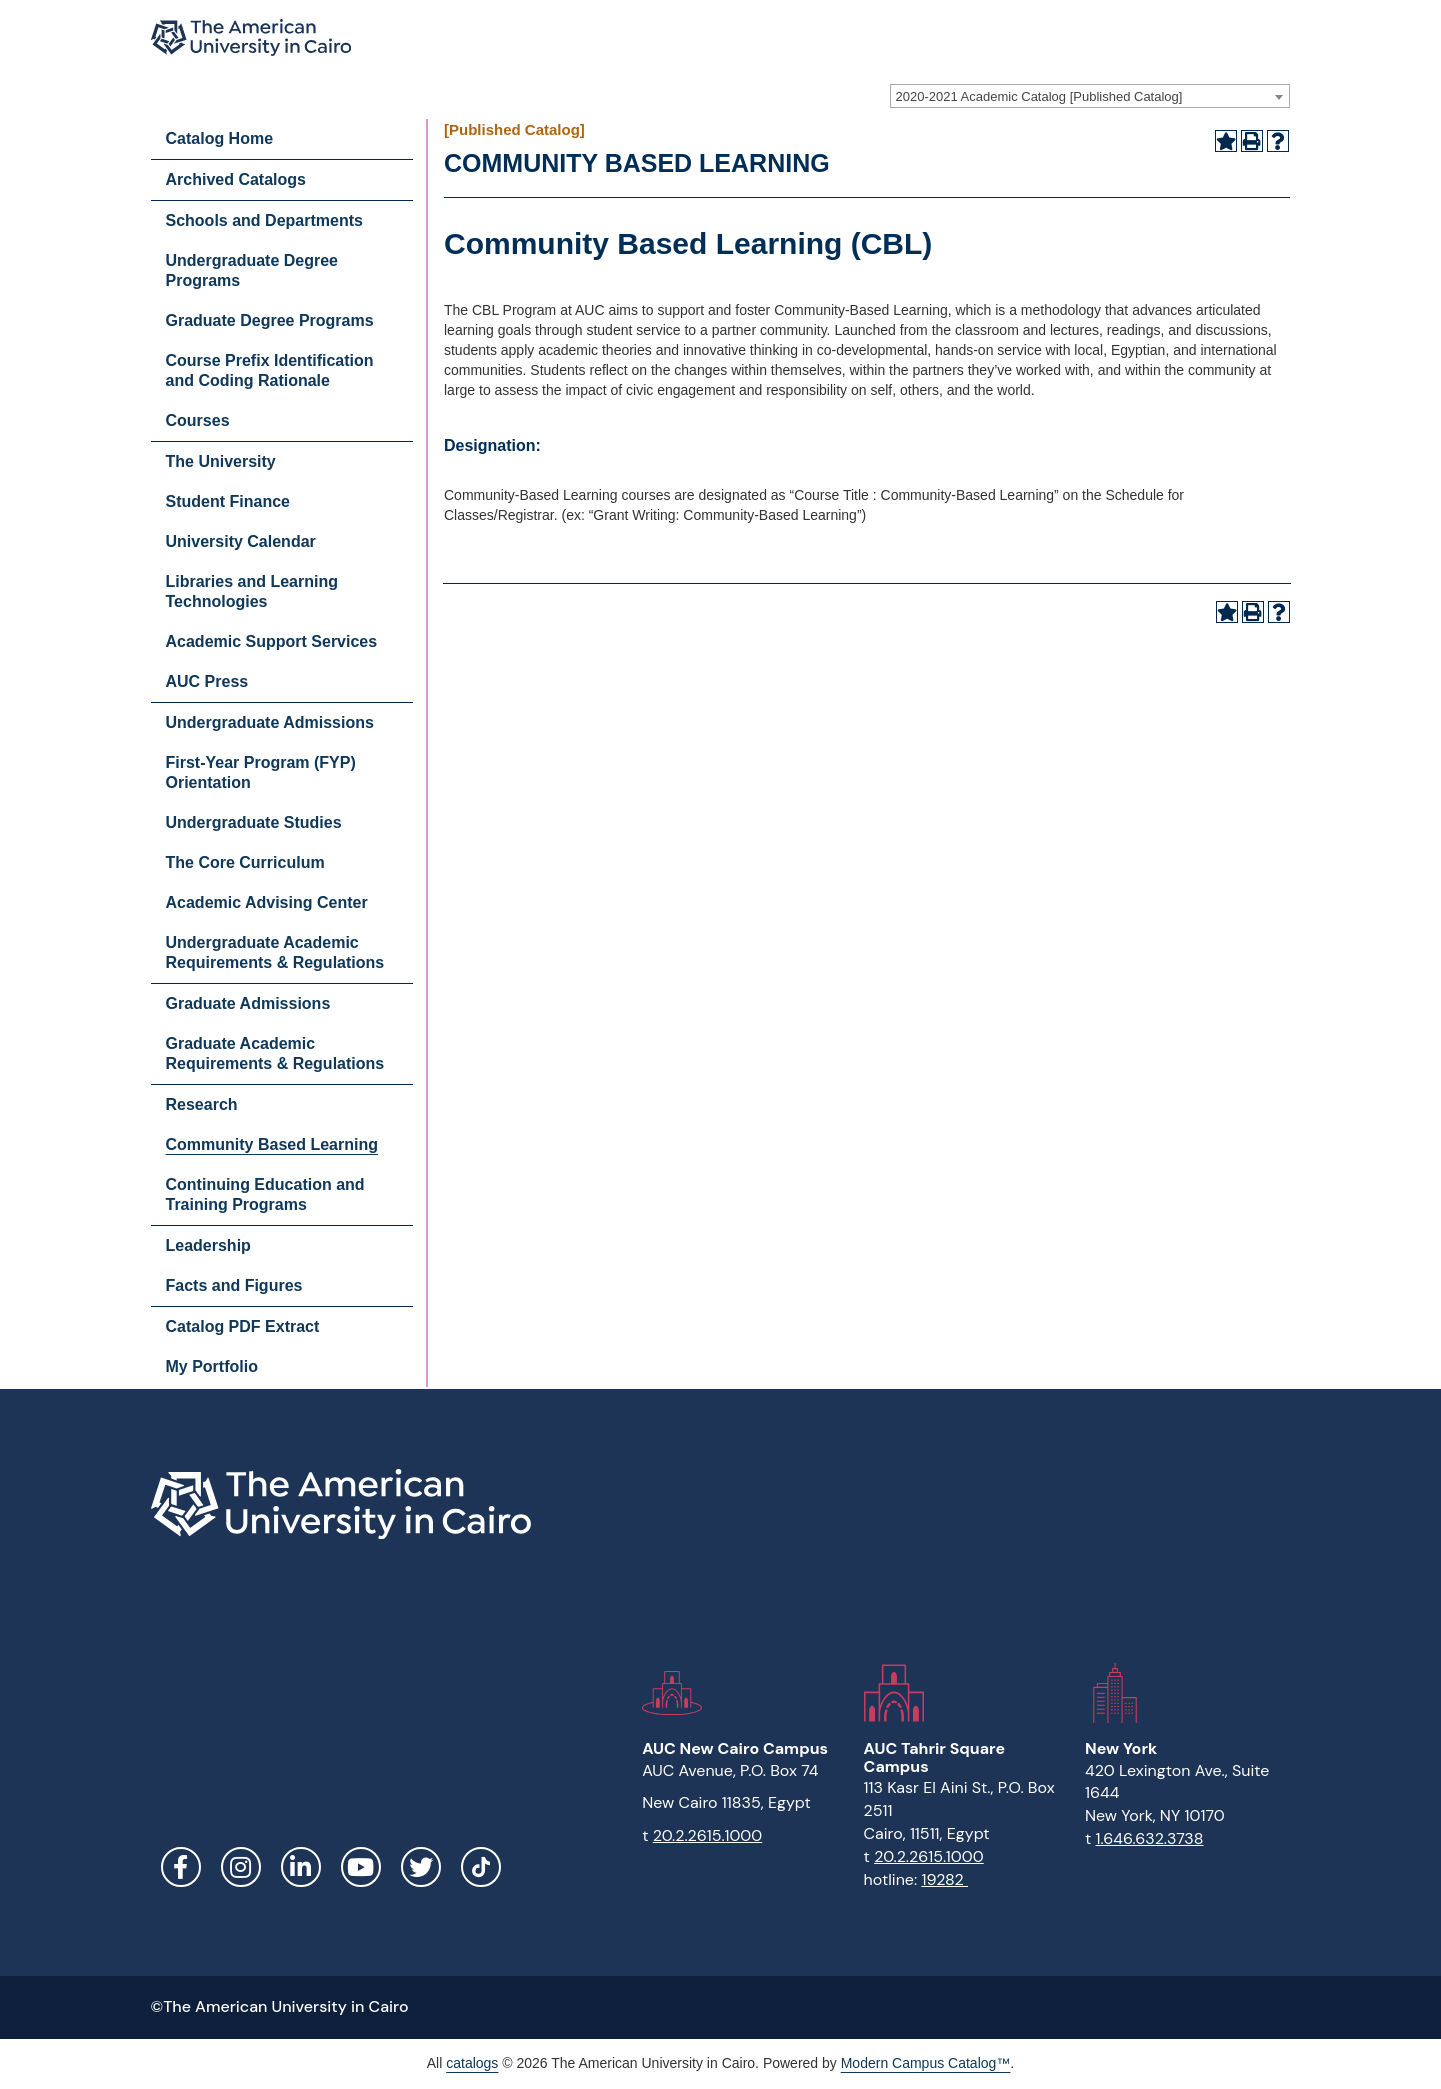 The width and height of the screenshot is (1441, 2089). I want to click on AUC Press, so click(207, 681).